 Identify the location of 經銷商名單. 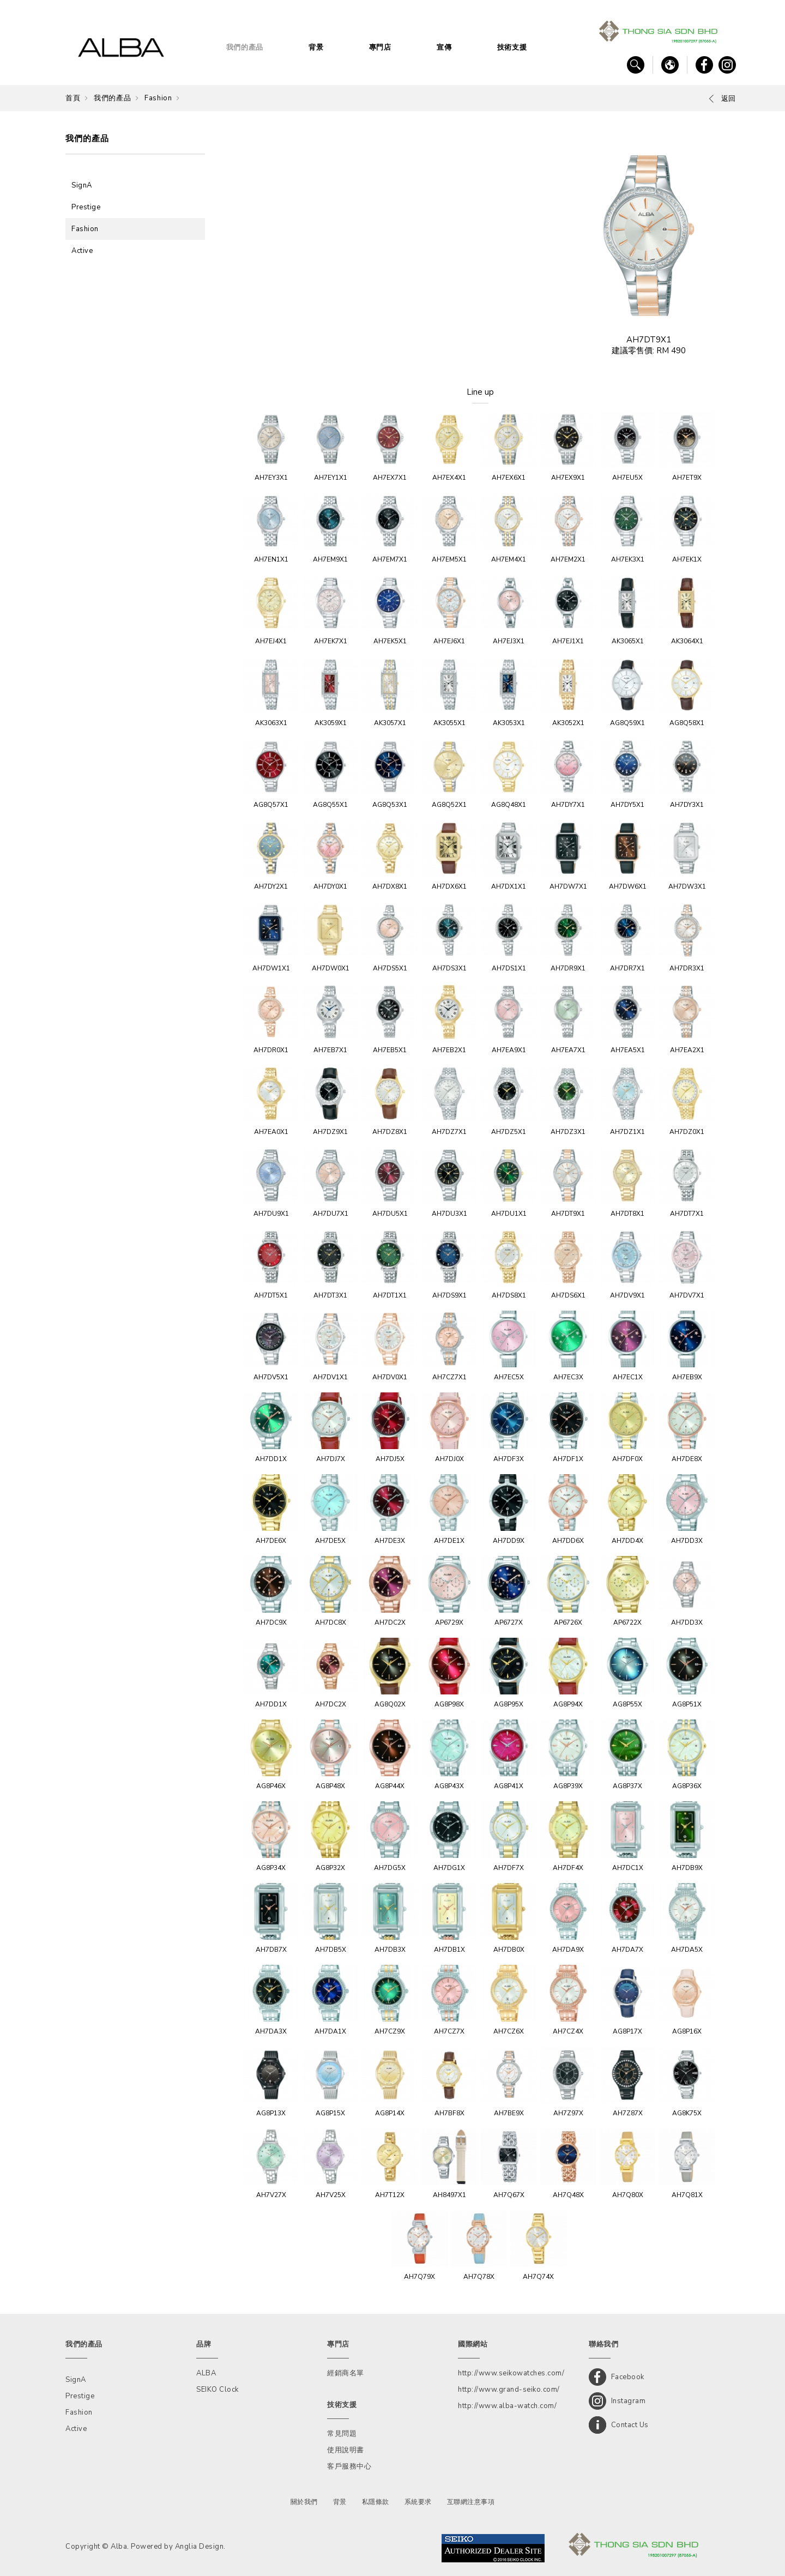
(345, 2373).